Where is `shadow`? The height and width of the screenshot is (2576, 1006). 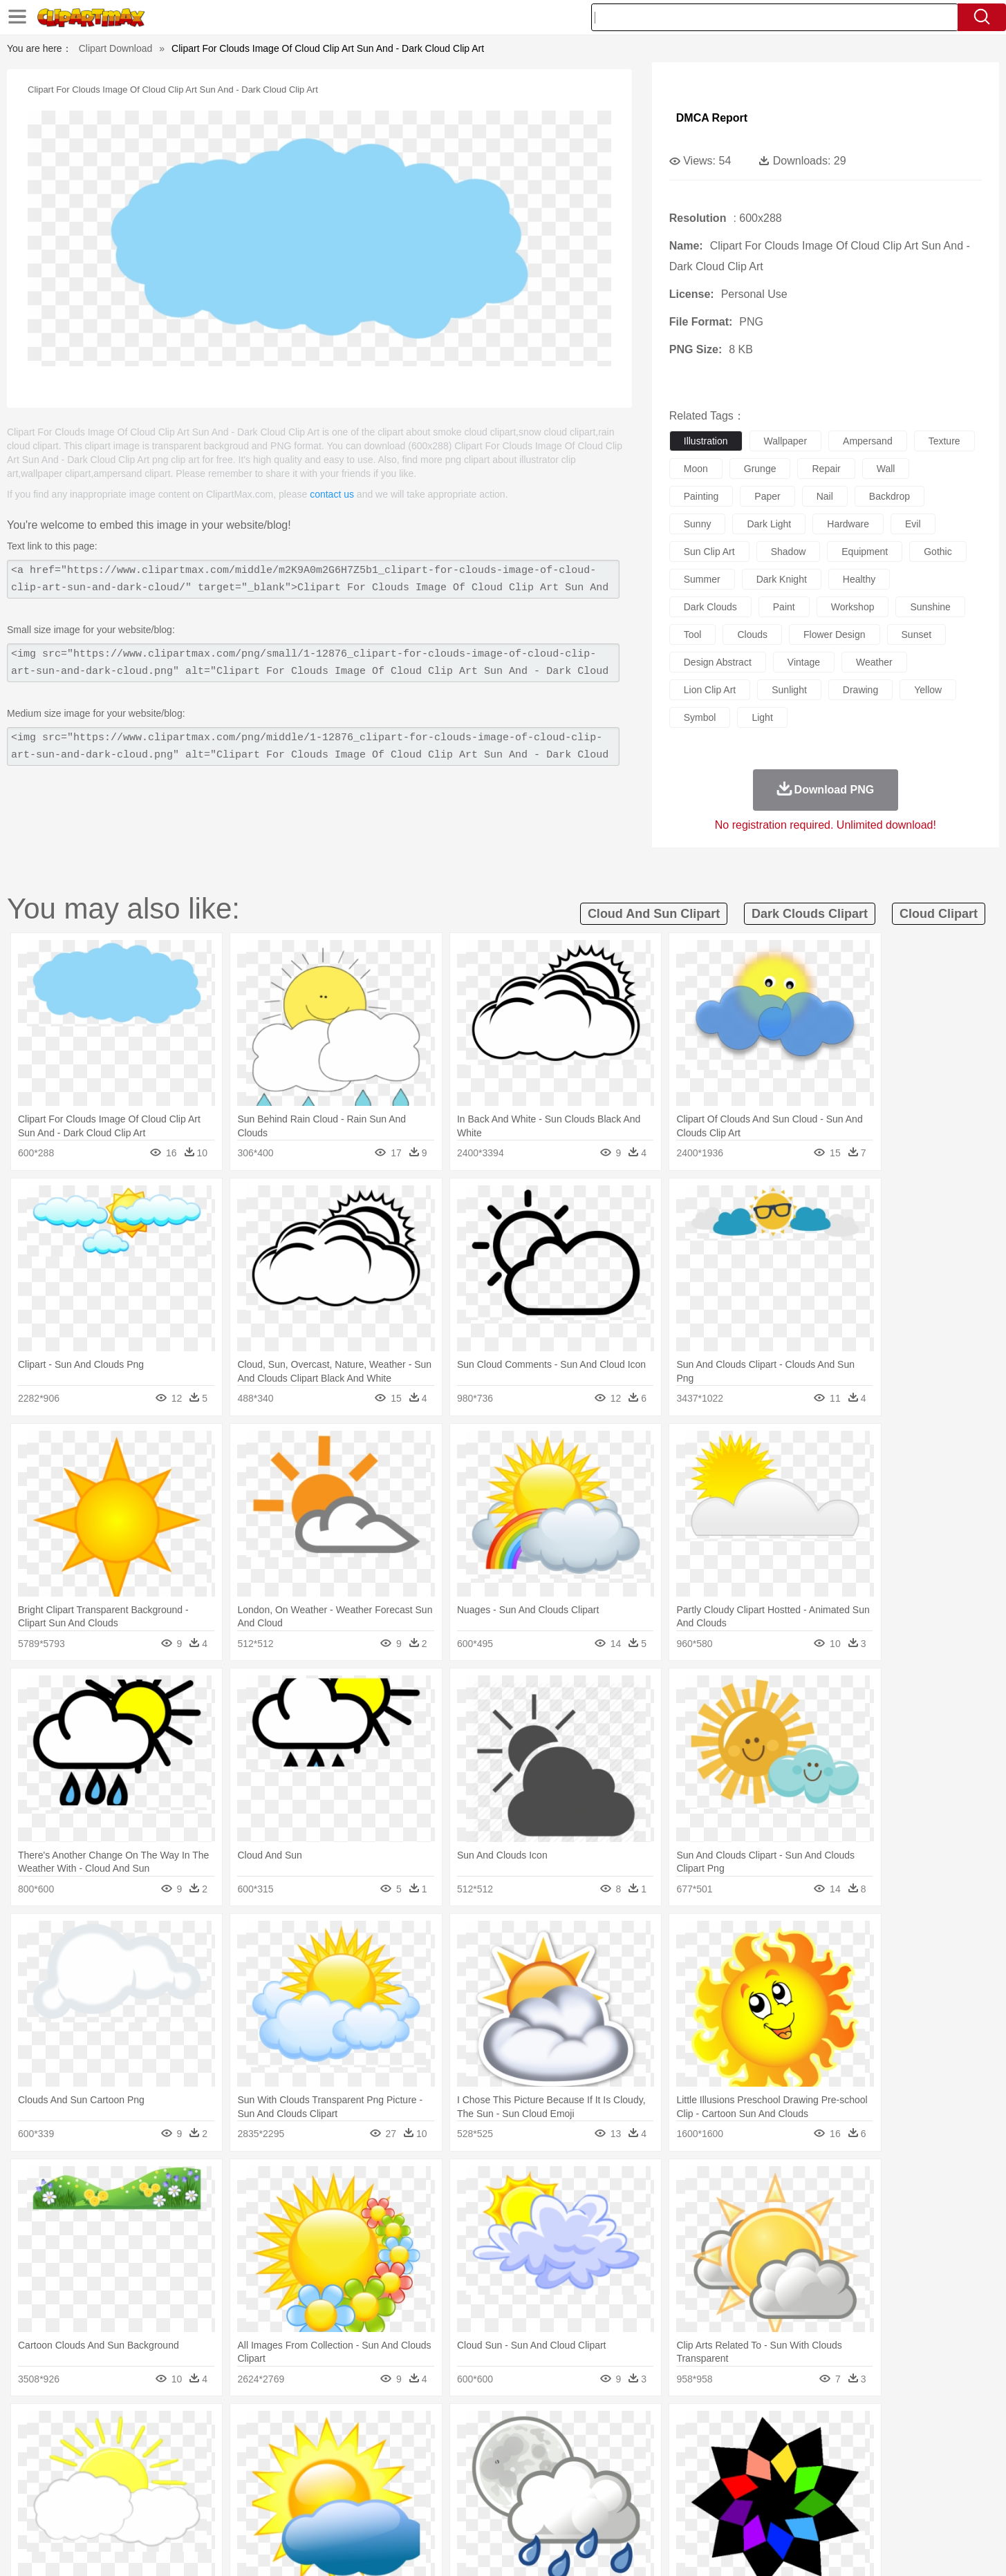
shadow is located at coordinates (788, 551).